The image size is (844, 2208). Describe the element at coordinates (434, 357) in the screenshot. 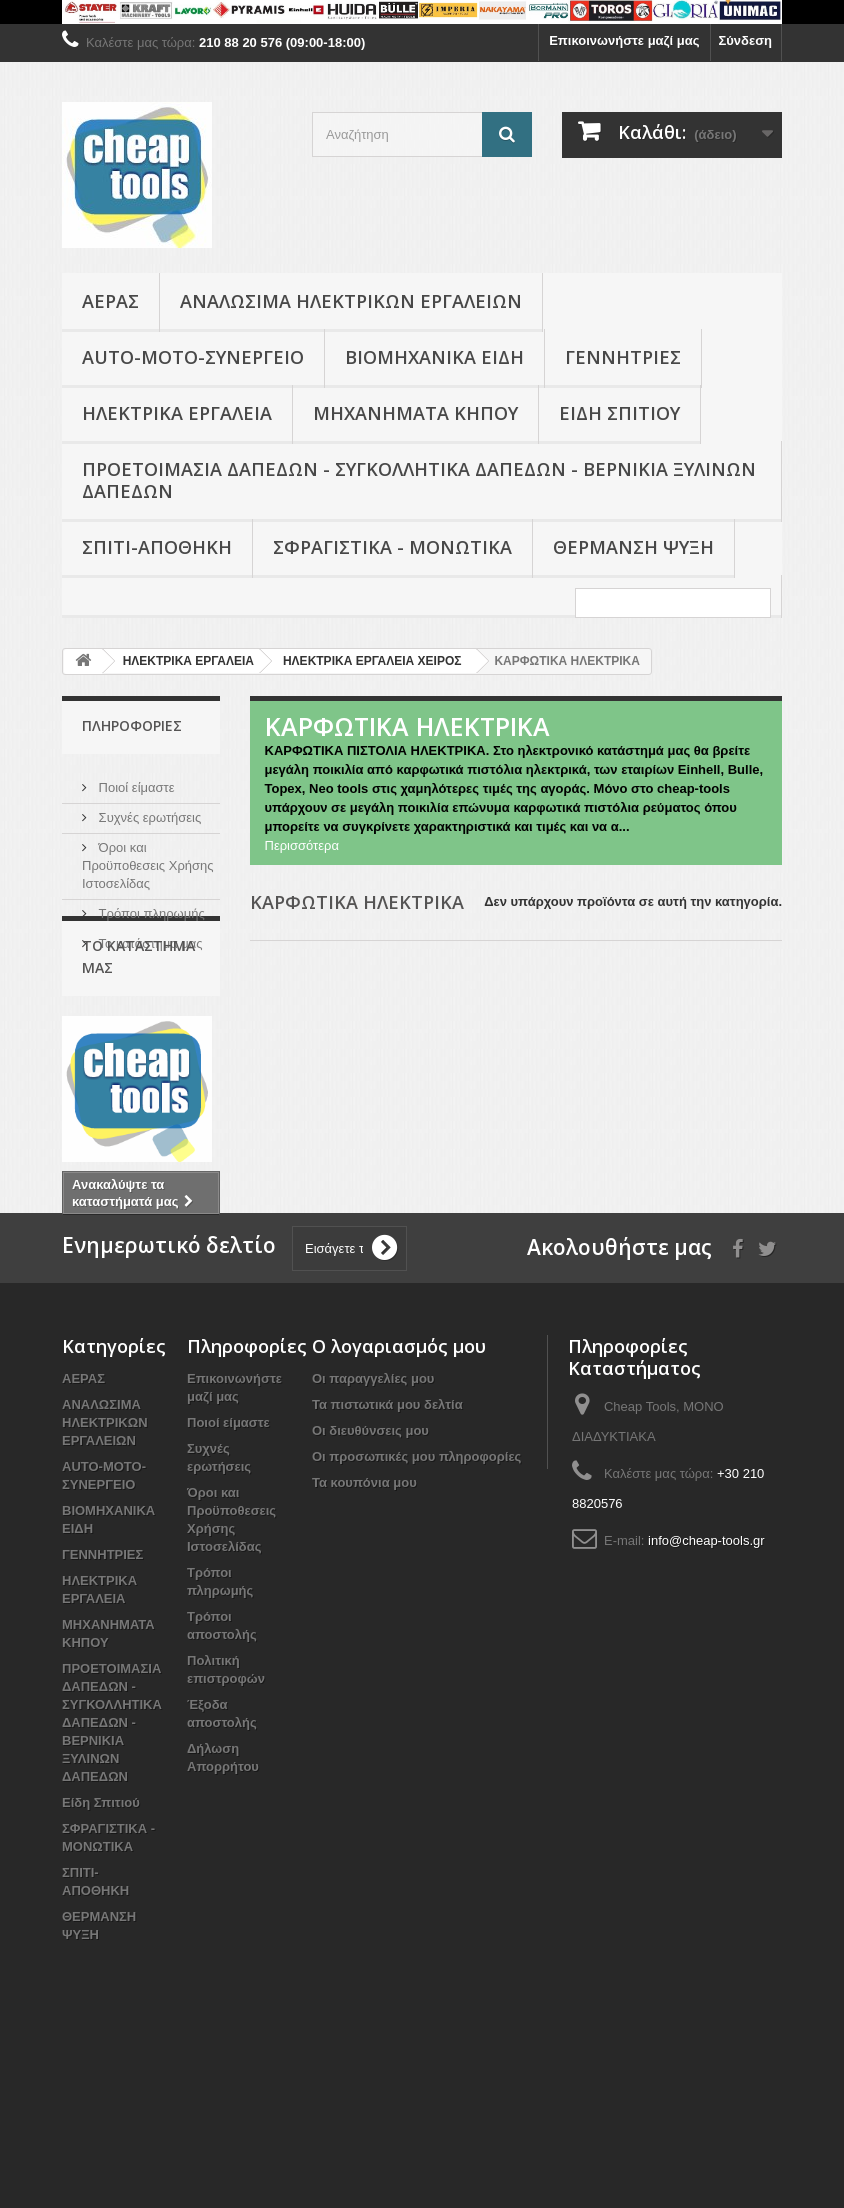

I see `ΒΙΟΜΗΧΑΝΙΚΑ ΕΙΔΗ` at that location.